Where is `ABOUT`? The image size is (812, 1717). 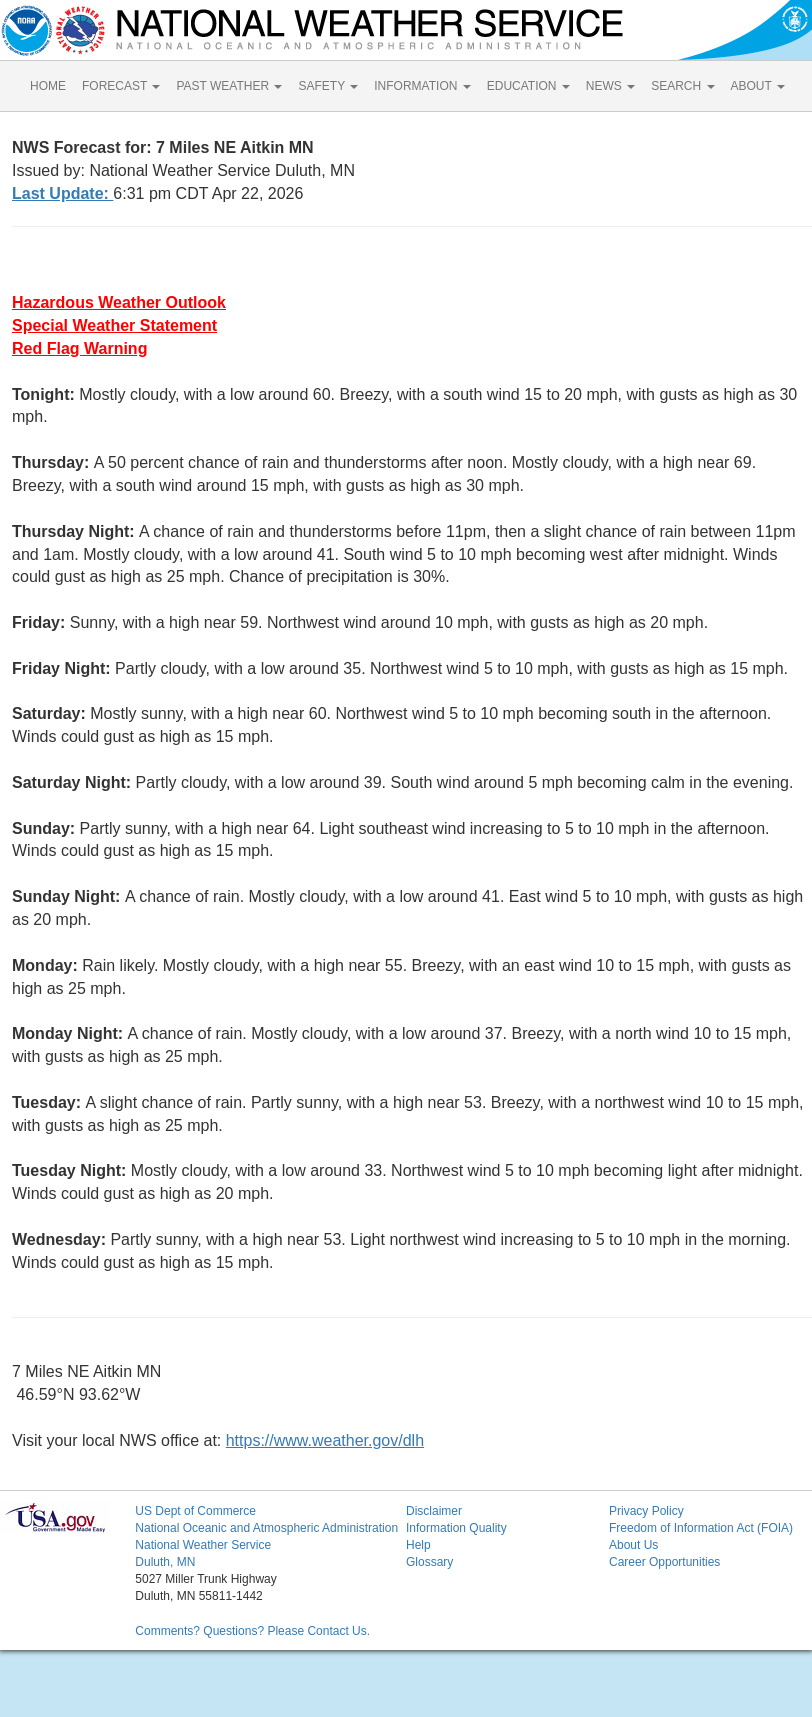
ABOUT is located at coordinates (758, 86).